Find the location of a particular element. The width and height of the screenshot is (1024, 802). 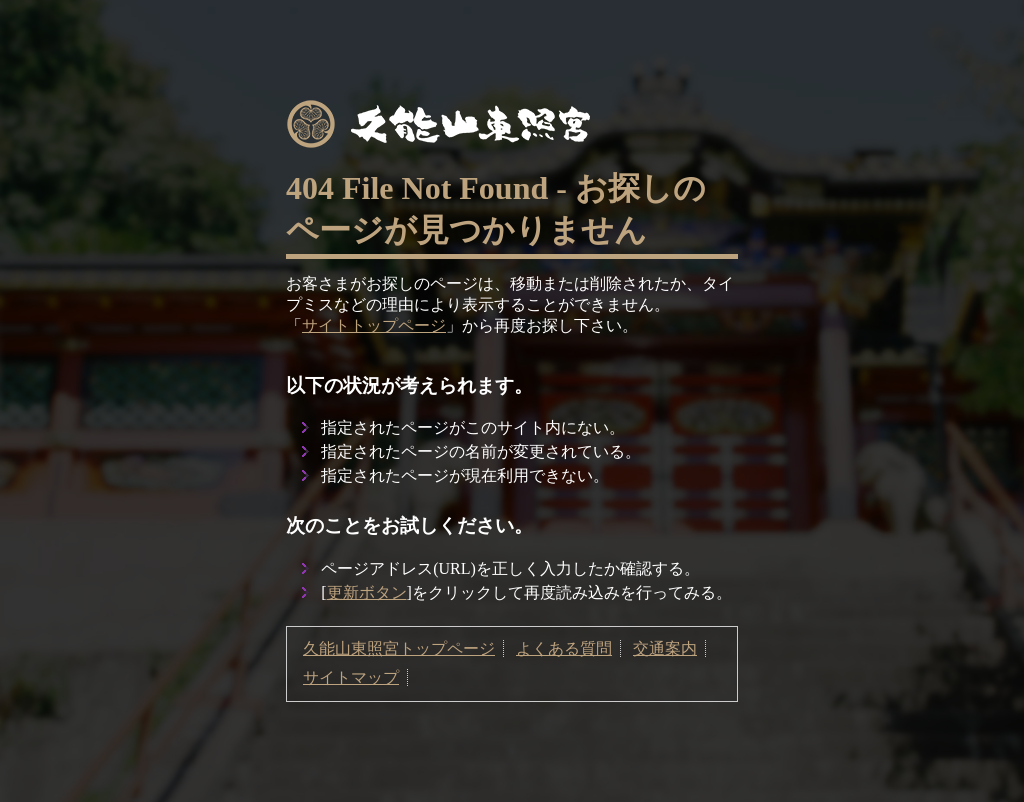

更新ボタン is located at coordinates (367, 592).